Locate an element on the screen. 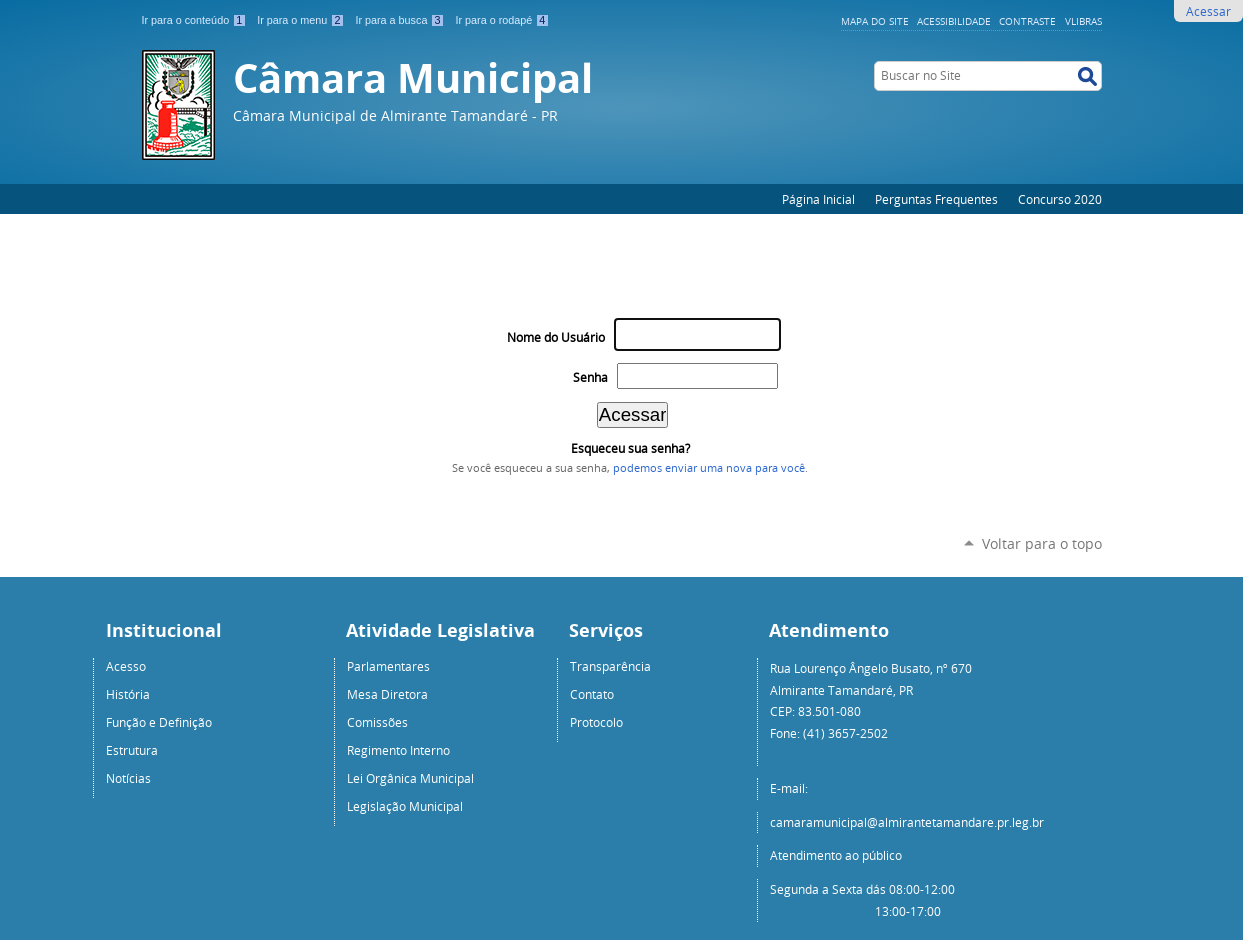 This screenshot has width=1243, height=952. História is located at coordinates (128, 694).